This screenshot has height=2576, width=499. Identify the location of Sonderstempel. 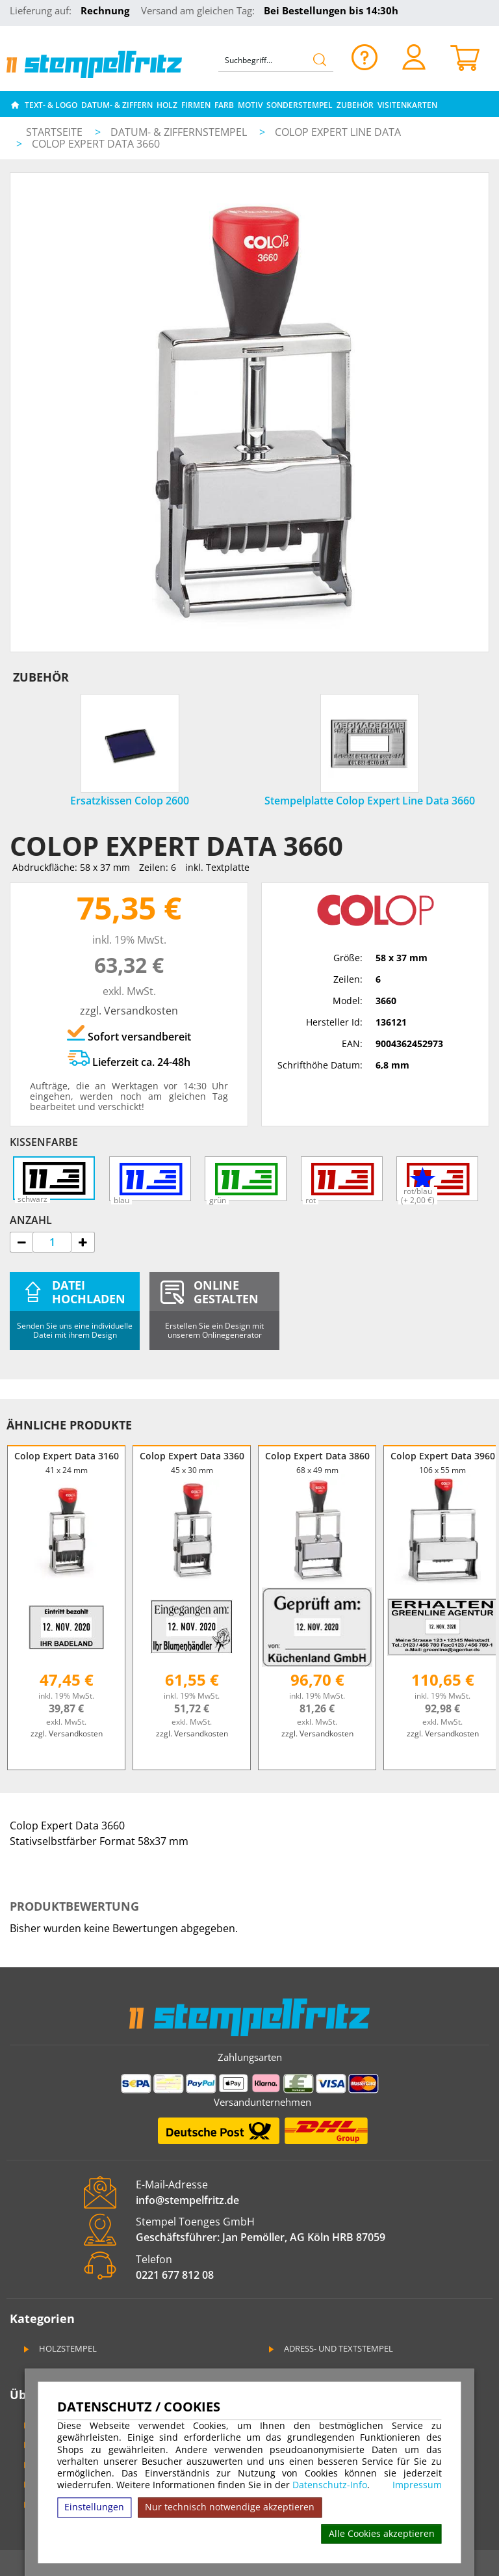
(299, 105).